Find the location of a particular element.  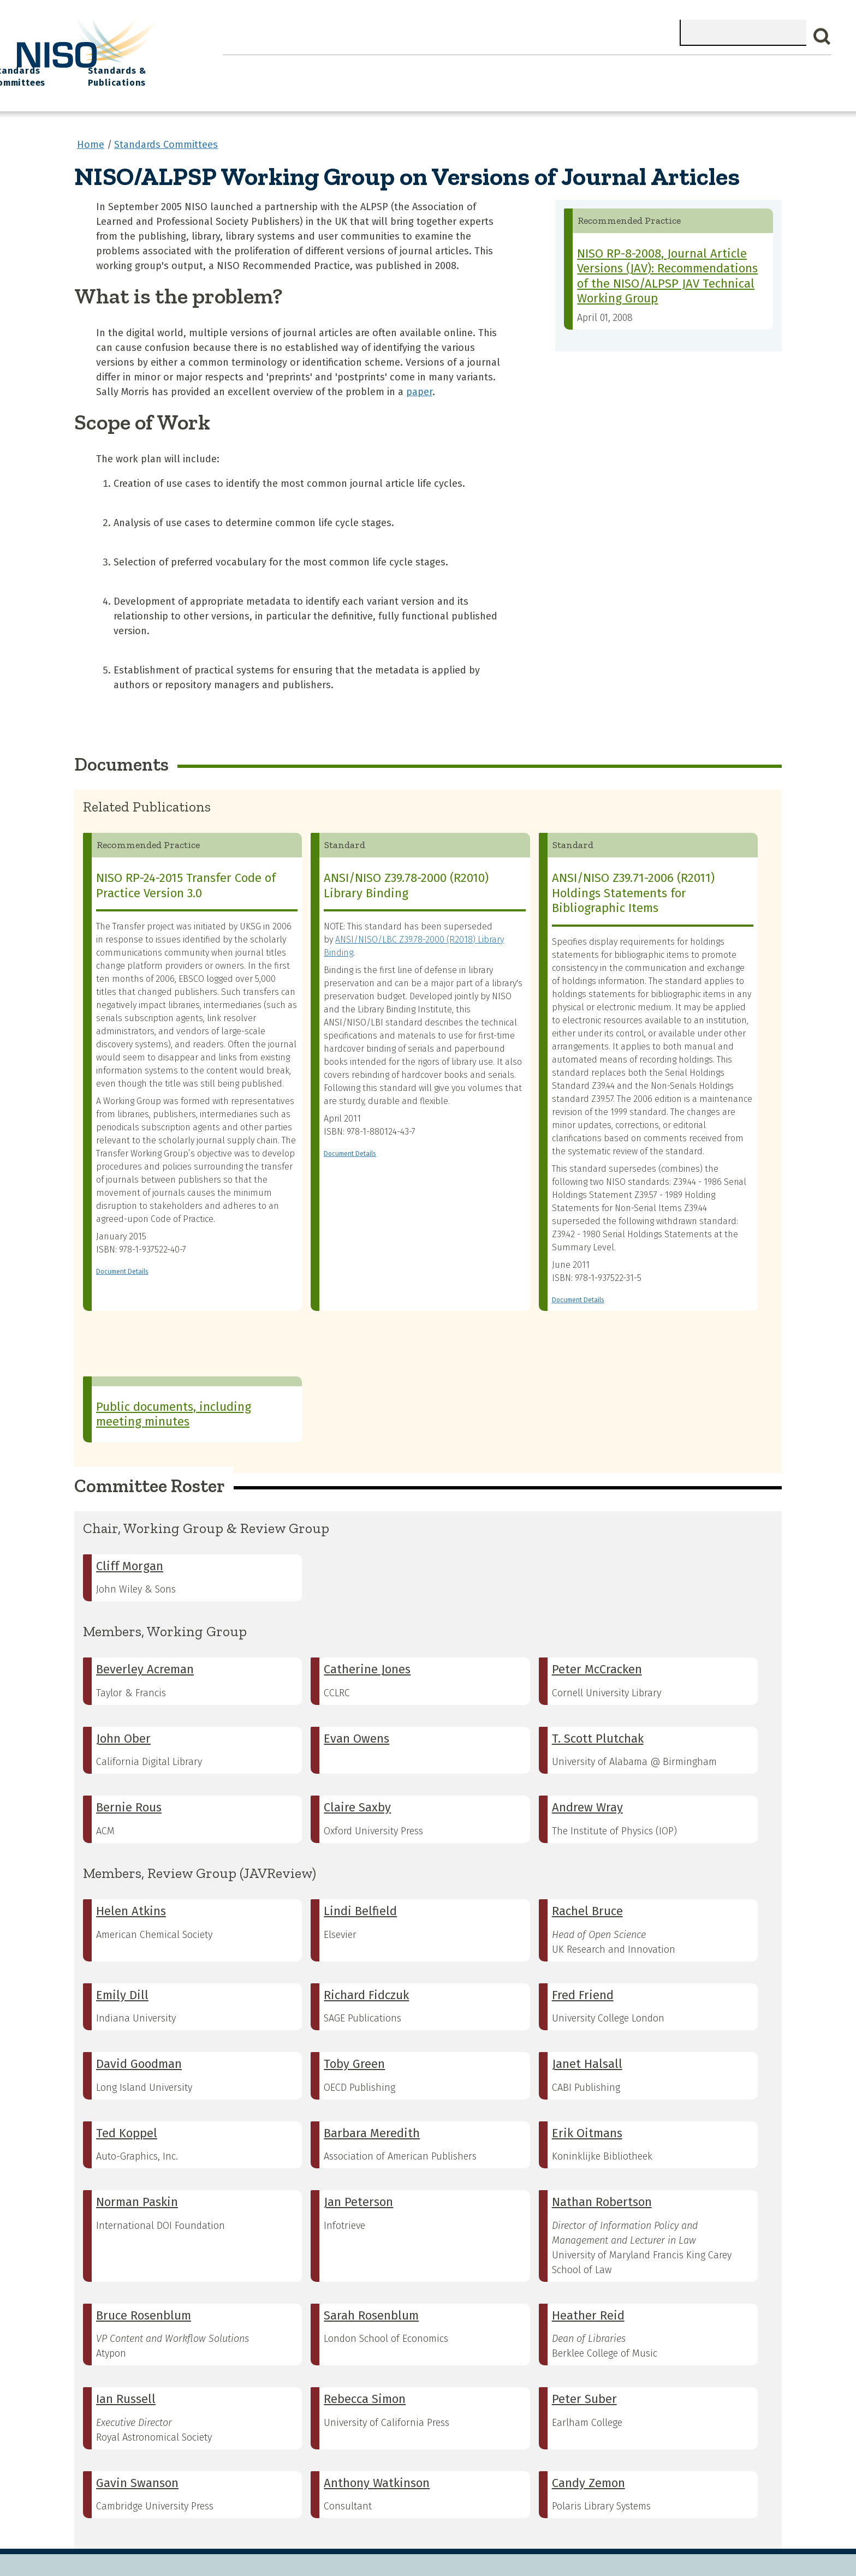

NISO I/O is located at coordinates (566, 66).